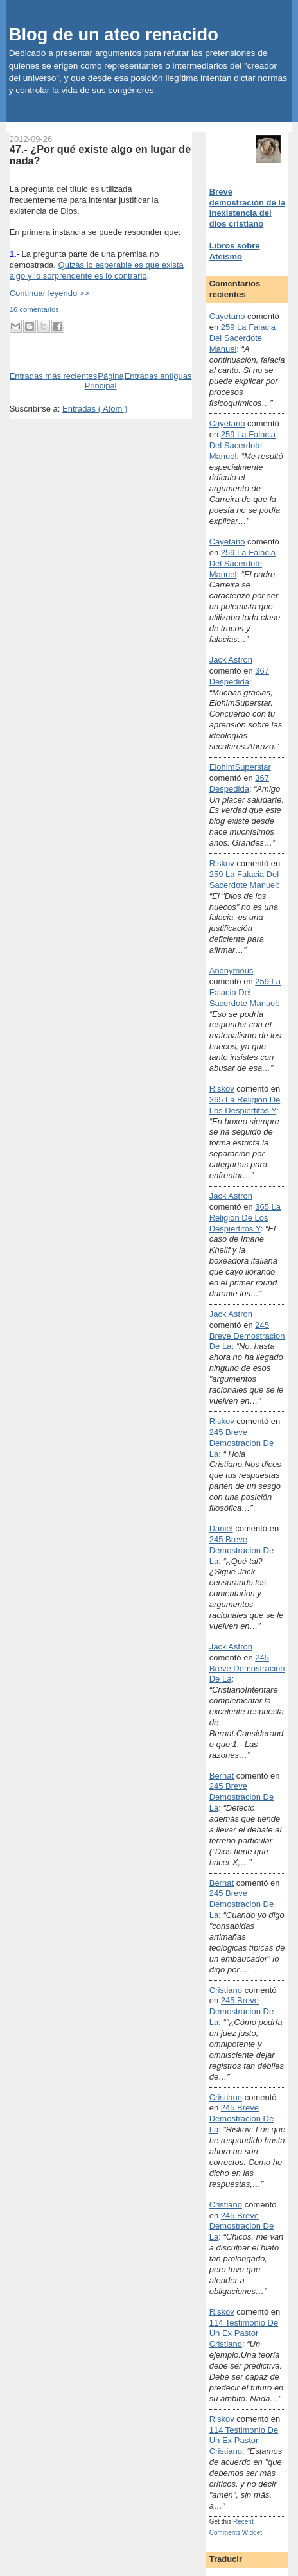  I want to click on 259 la falacia del sacerdote manuel, so click(242, 338).